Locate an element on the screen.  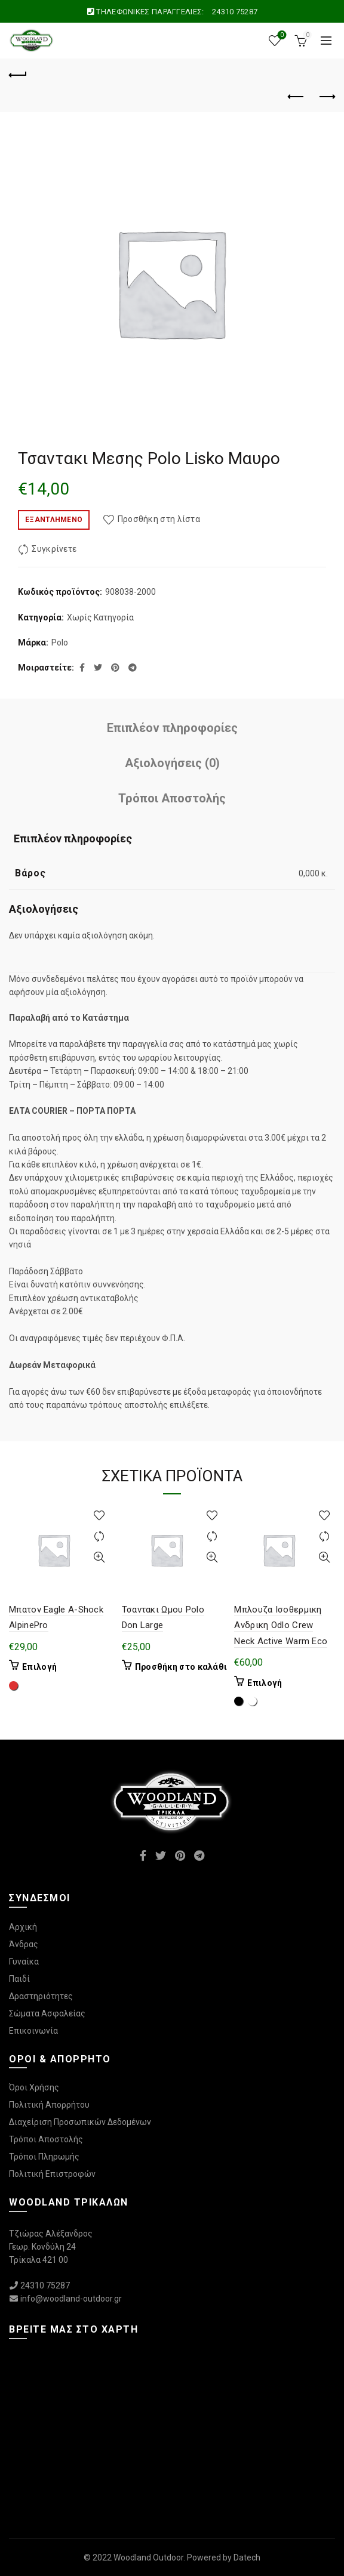
Αρχική is located at coordinates (23, 1927).